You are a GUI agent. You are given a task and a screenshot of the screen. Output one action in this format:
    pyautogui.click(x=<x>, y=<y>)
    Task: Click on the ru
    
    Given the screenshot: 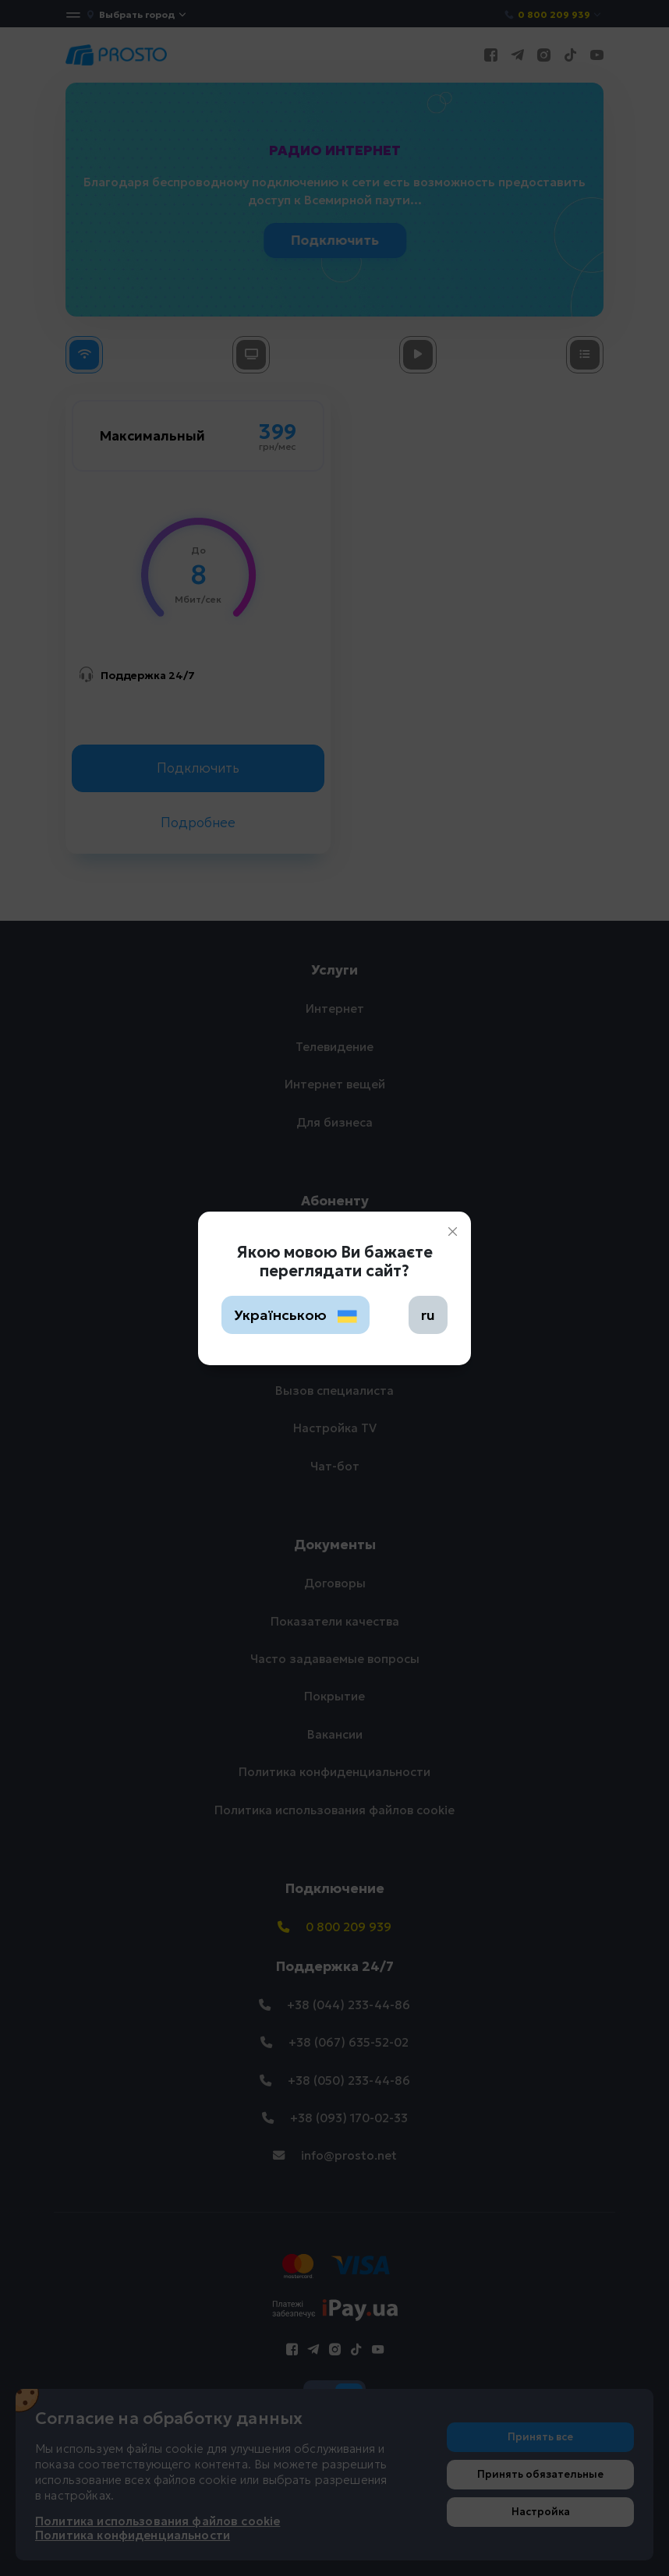 What is the action you would take?
    pyautogui.click(x=428, y=1315)
    